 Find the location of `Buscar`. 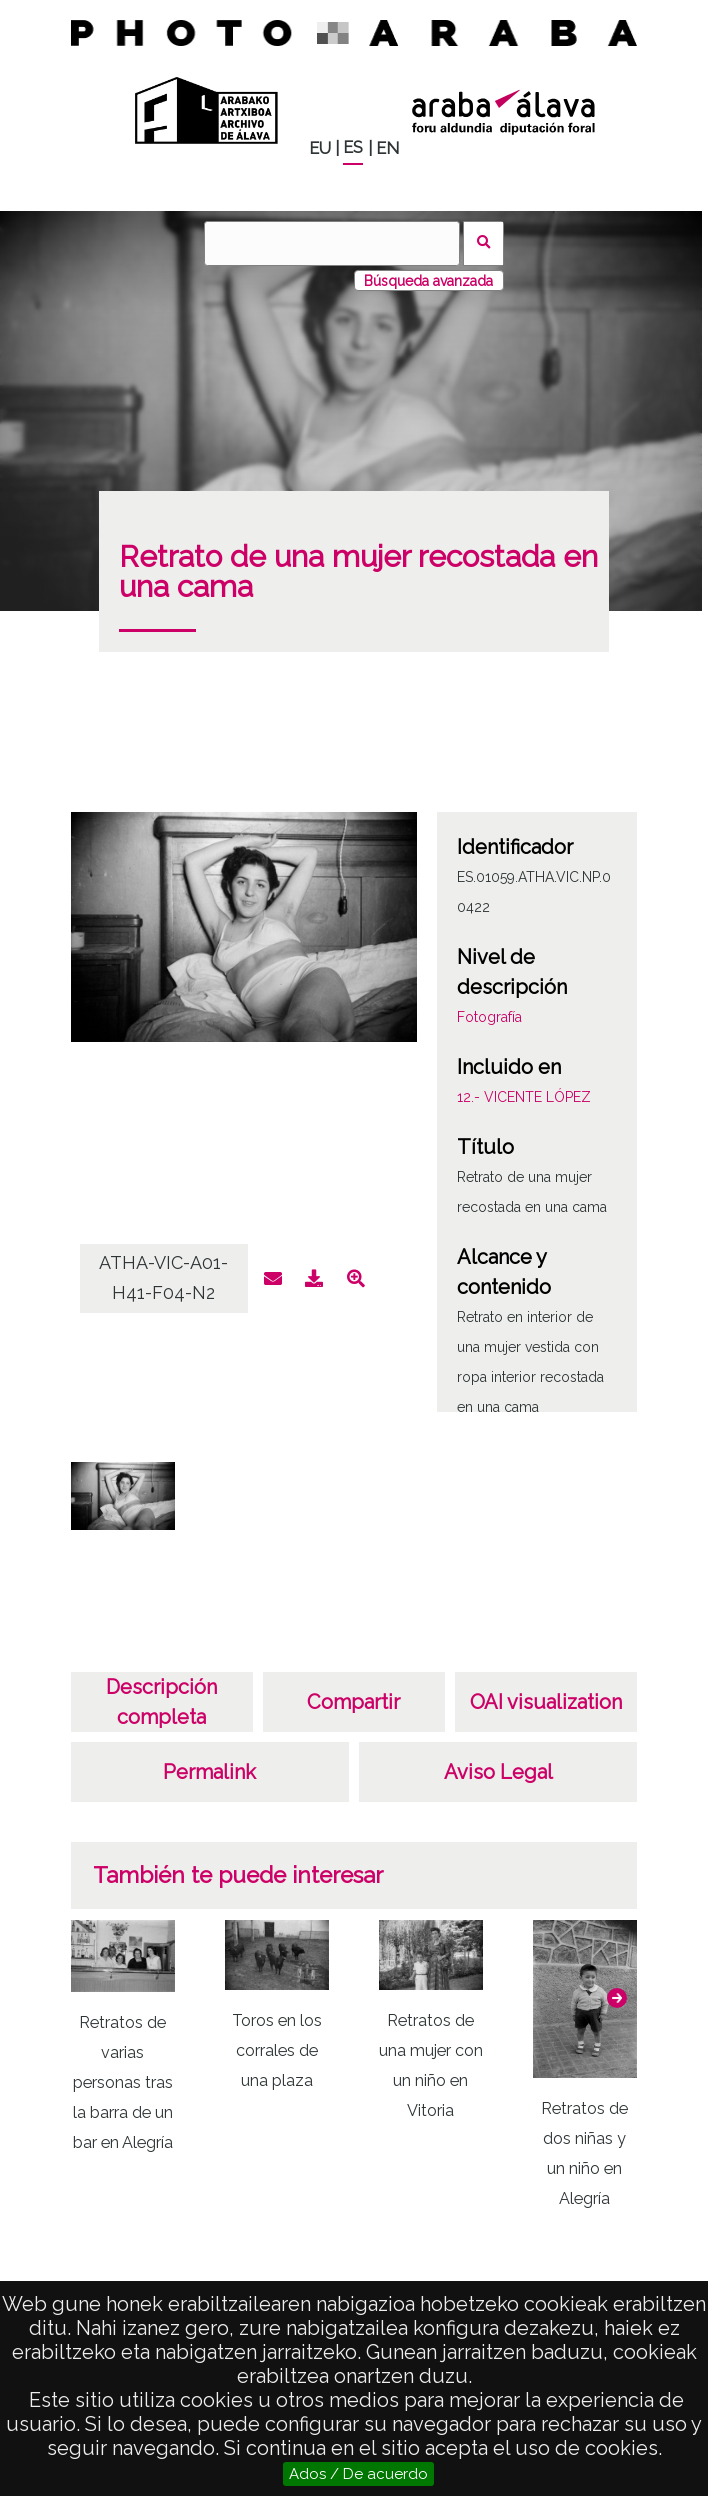

Buscar is located at coordinates (483, 243).